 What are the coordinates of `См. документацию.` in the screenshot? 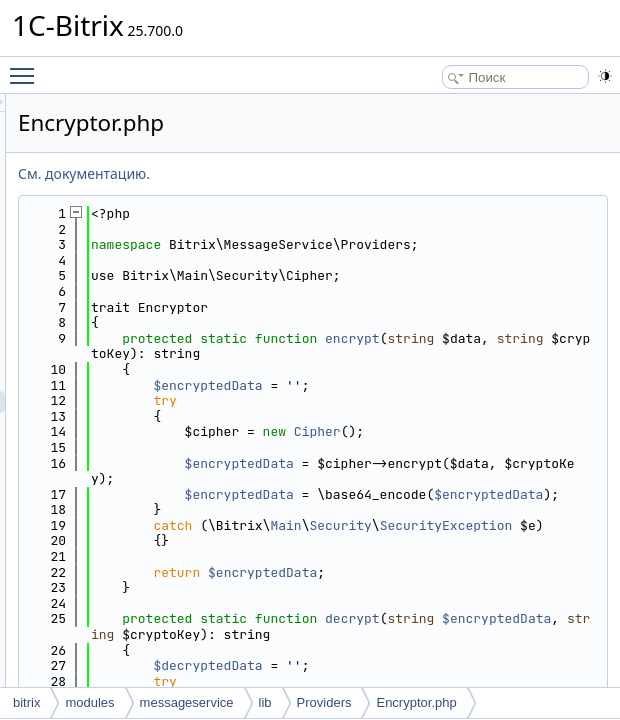 It's located at (334, 173).